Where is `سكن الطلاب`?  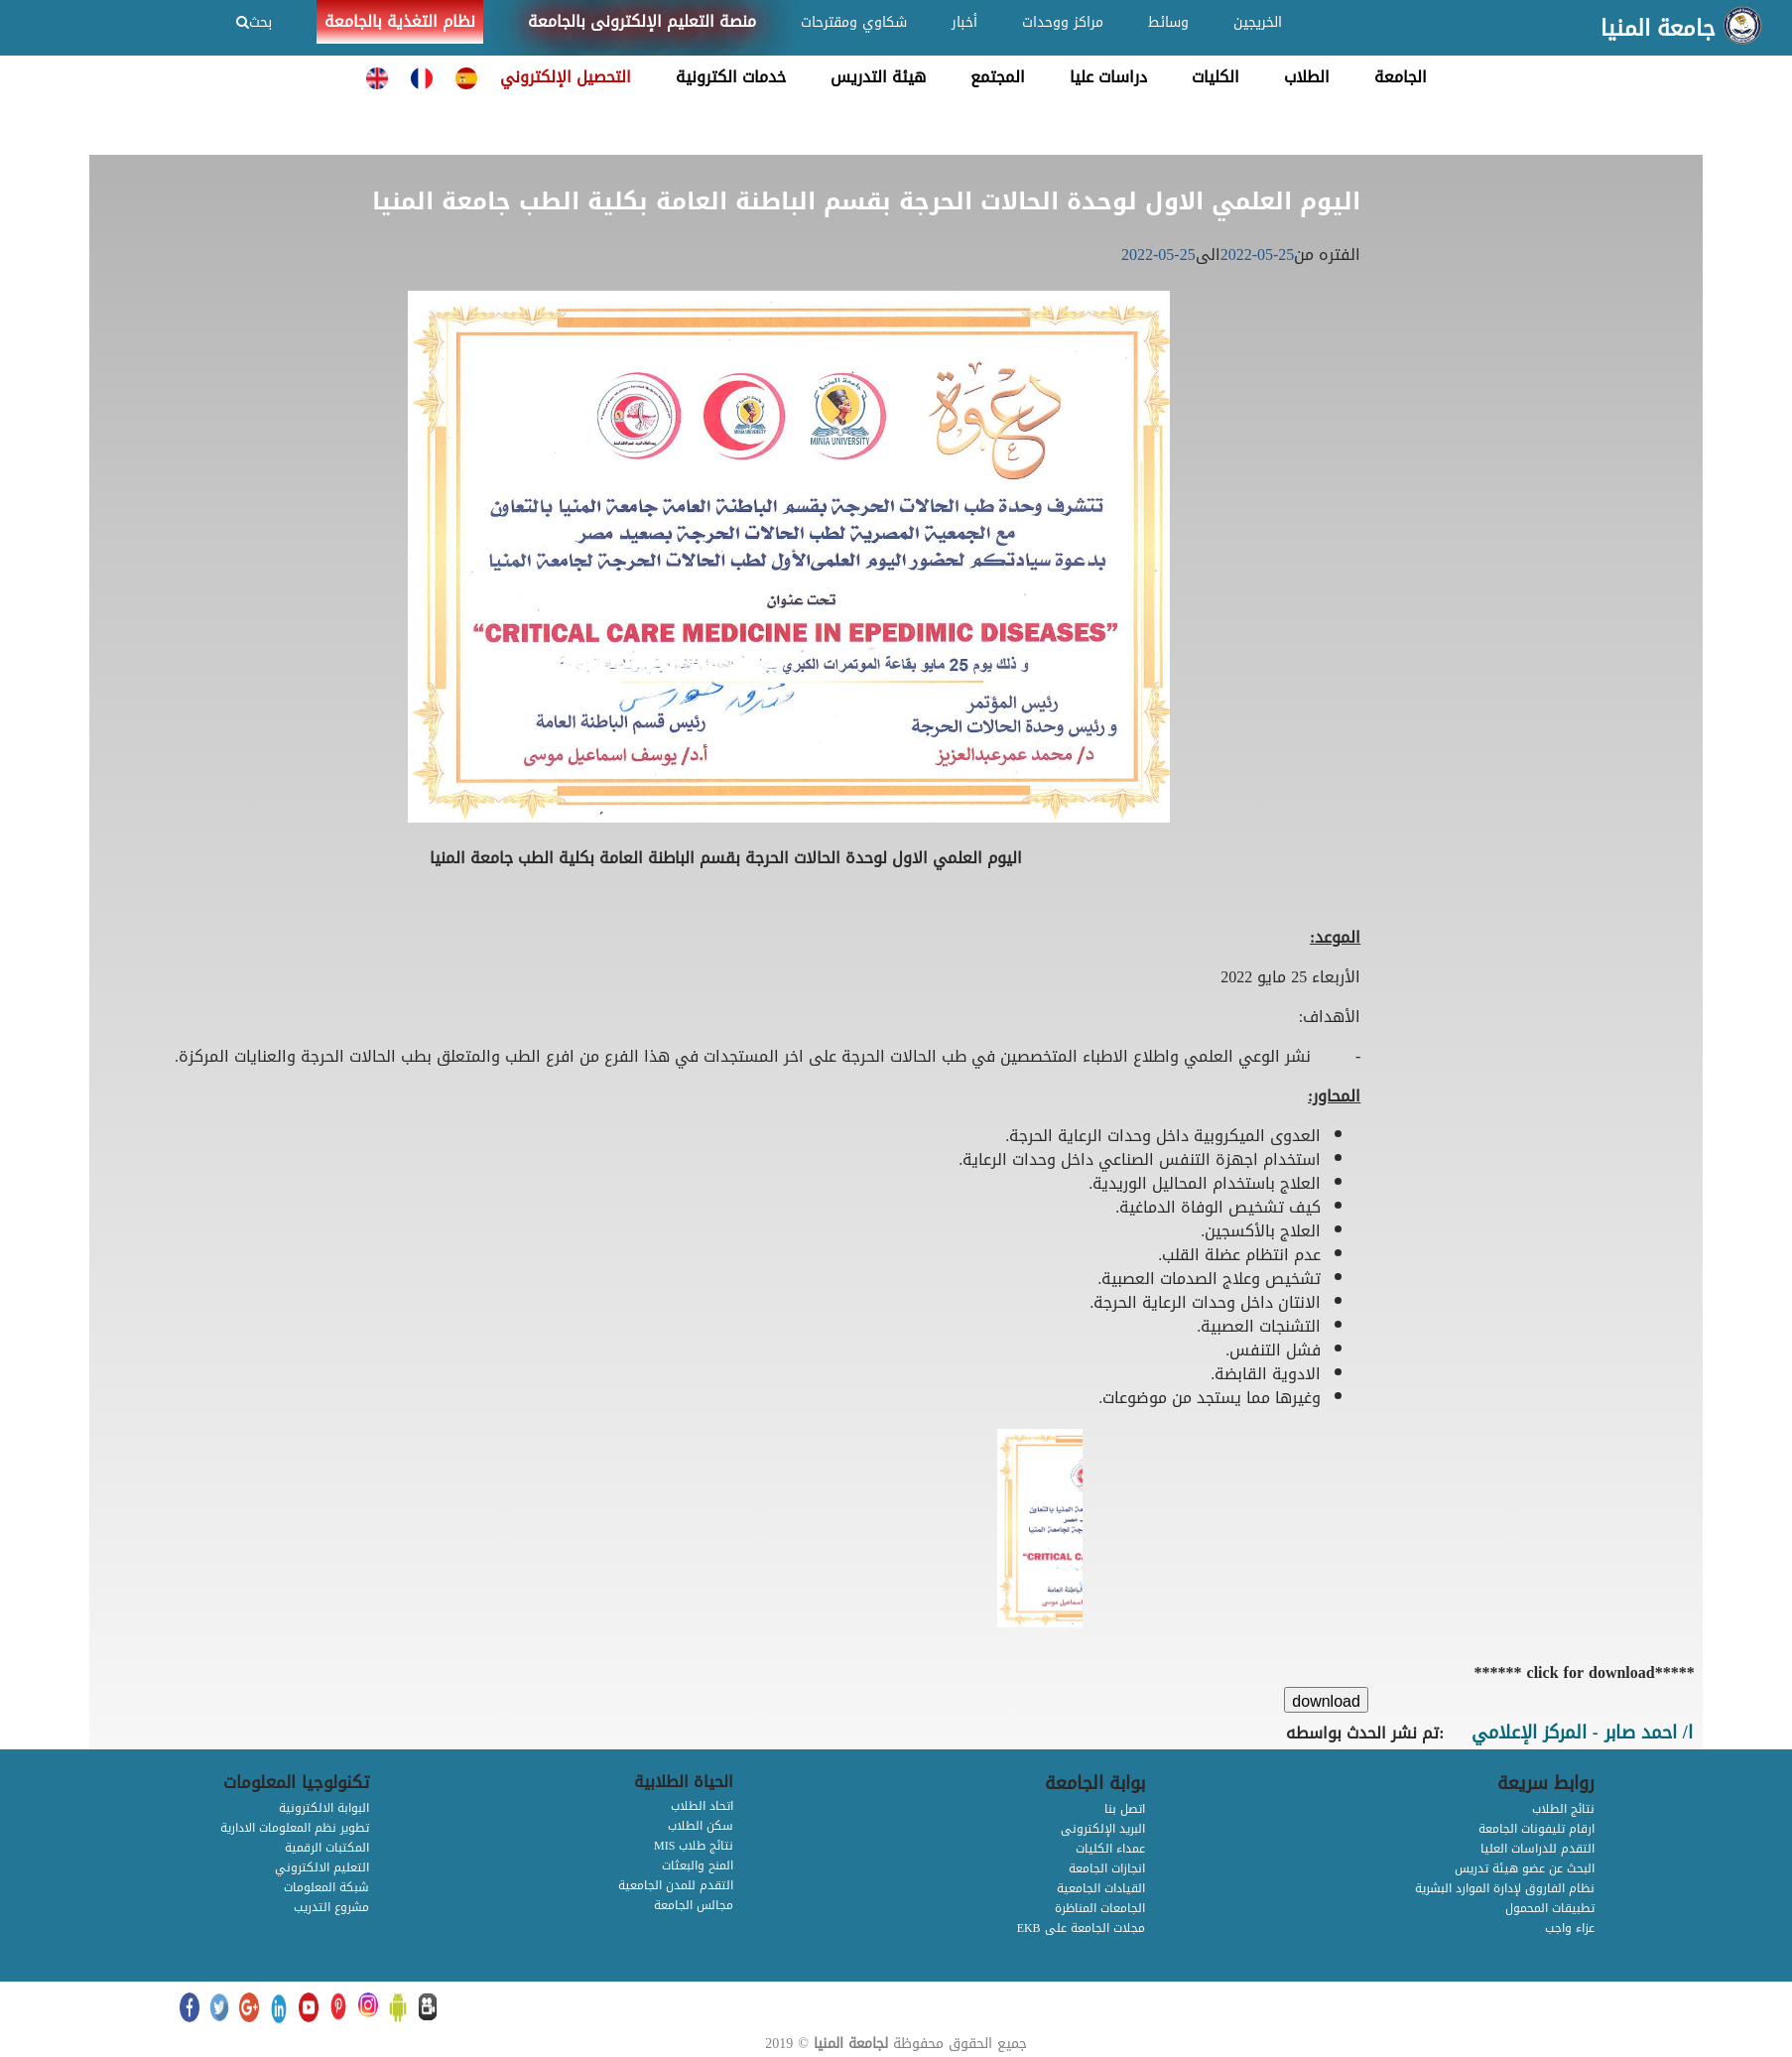
سكن الطلاب is located at coordinates (700, 1826).